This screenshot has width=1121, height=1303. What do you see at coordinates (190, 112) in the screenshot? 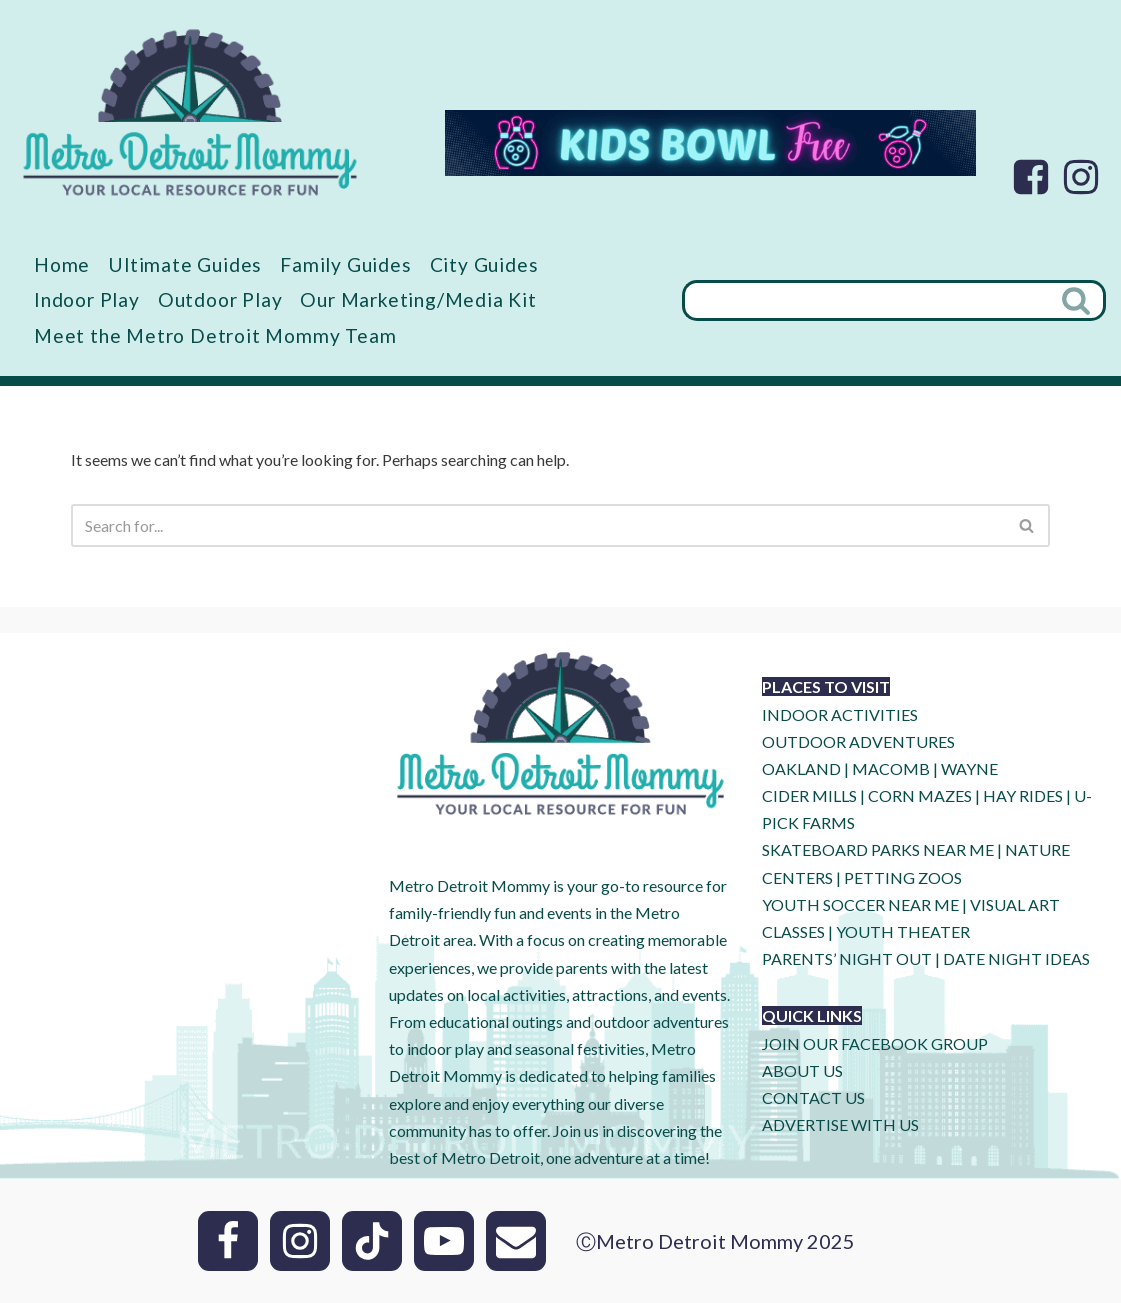
I see `[Metro Detroit Mommy your local resource for fun]` at bounding box center [190, 112].